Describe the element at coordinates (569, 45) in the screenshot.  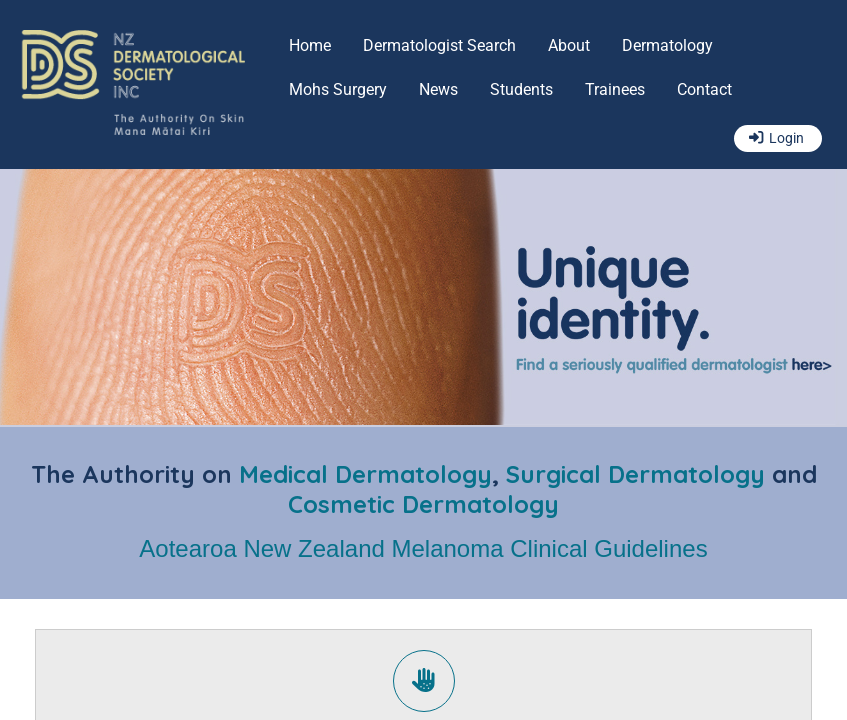
I see `About` at that location.